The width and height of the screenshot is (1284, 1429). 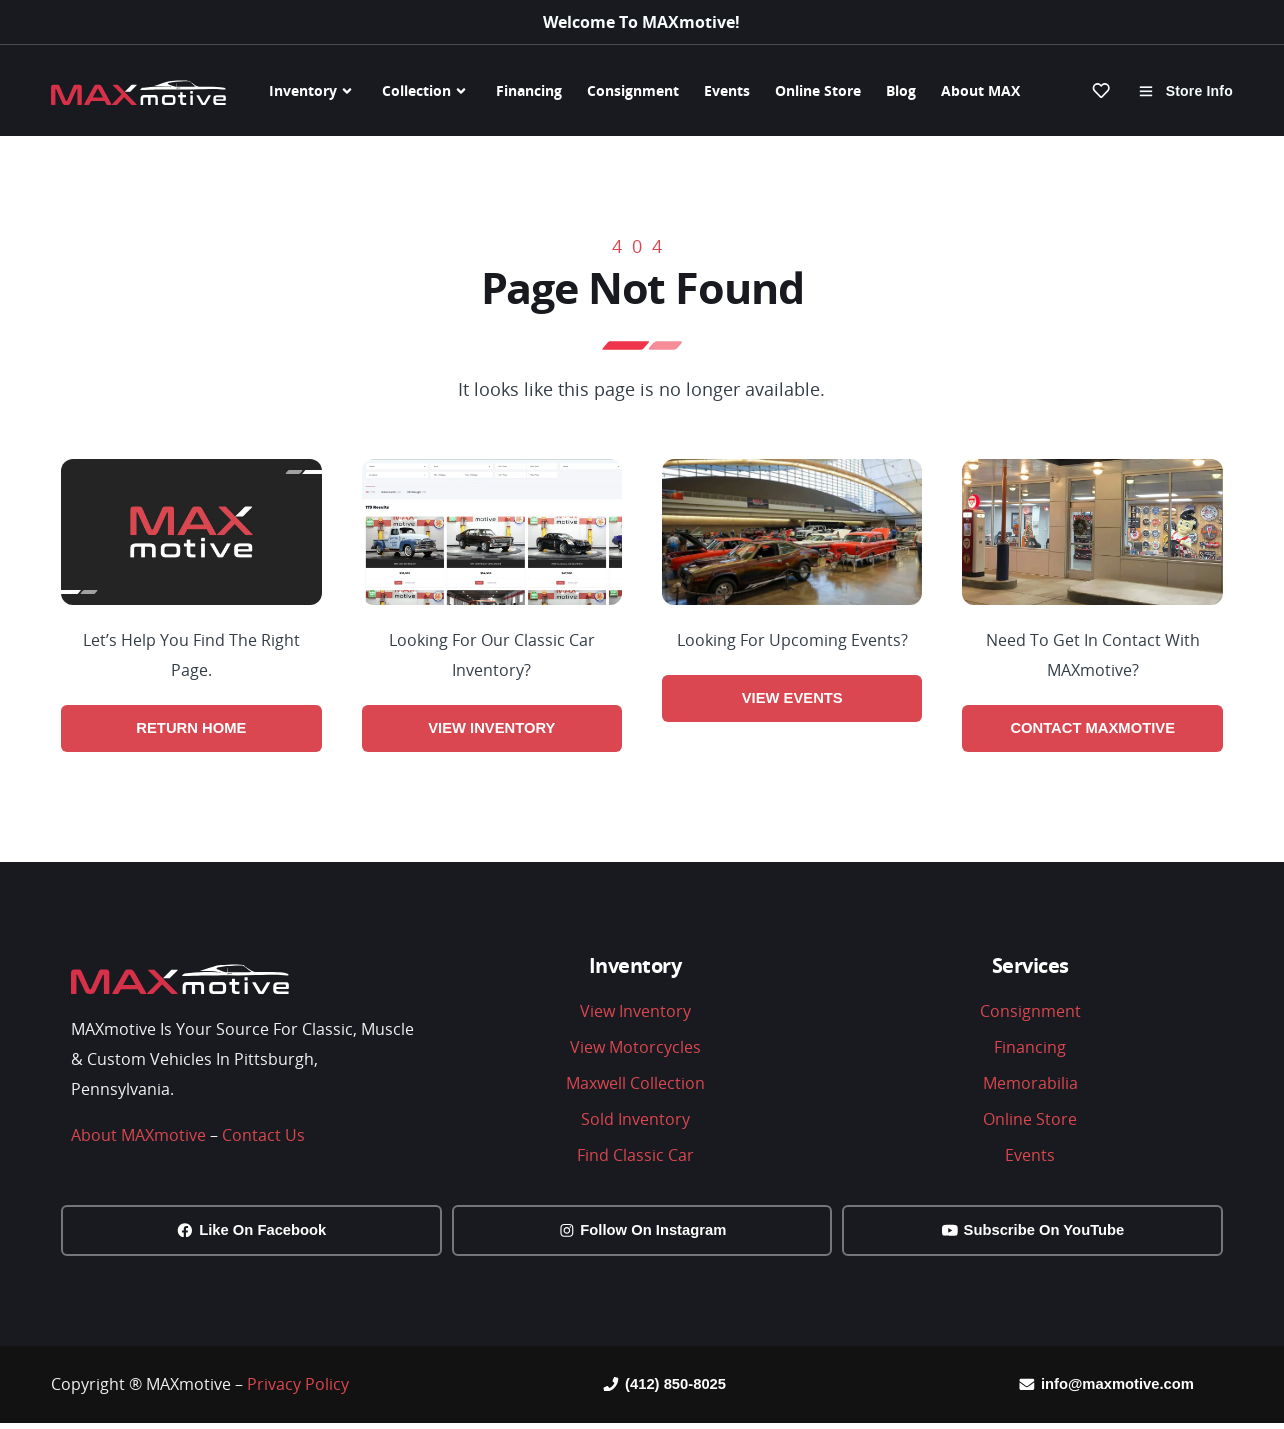 I want to click on Memorabilia, so click(x=1030, y=1085).